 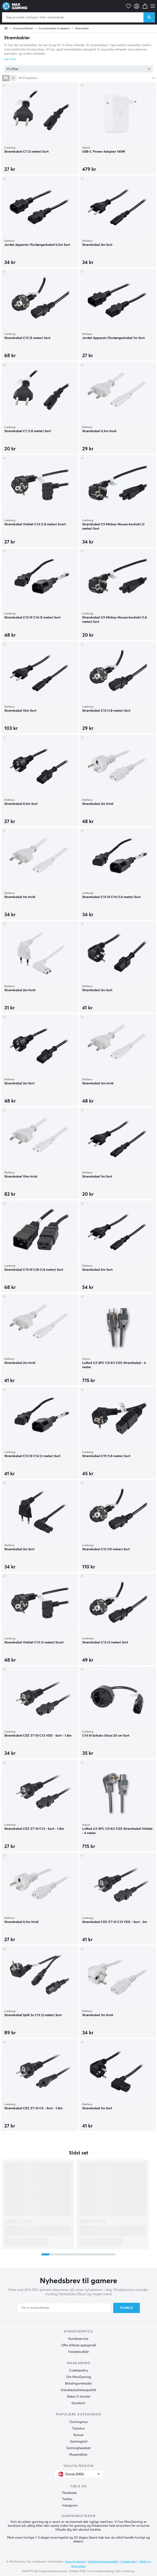 I want to click on Betalingsmetoder, so click(x=78, y=2383).